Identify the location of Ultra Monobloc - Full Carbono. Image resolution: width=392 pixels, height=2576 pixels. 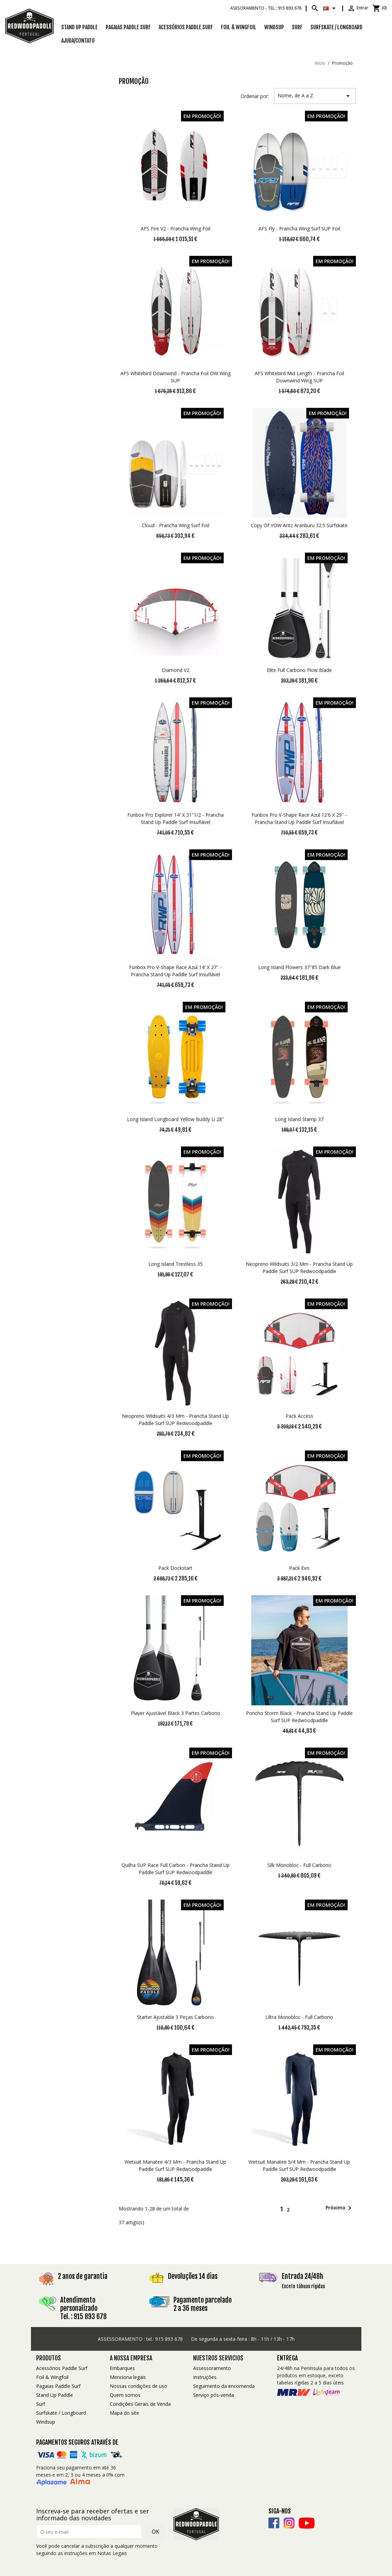
(299, 2017).